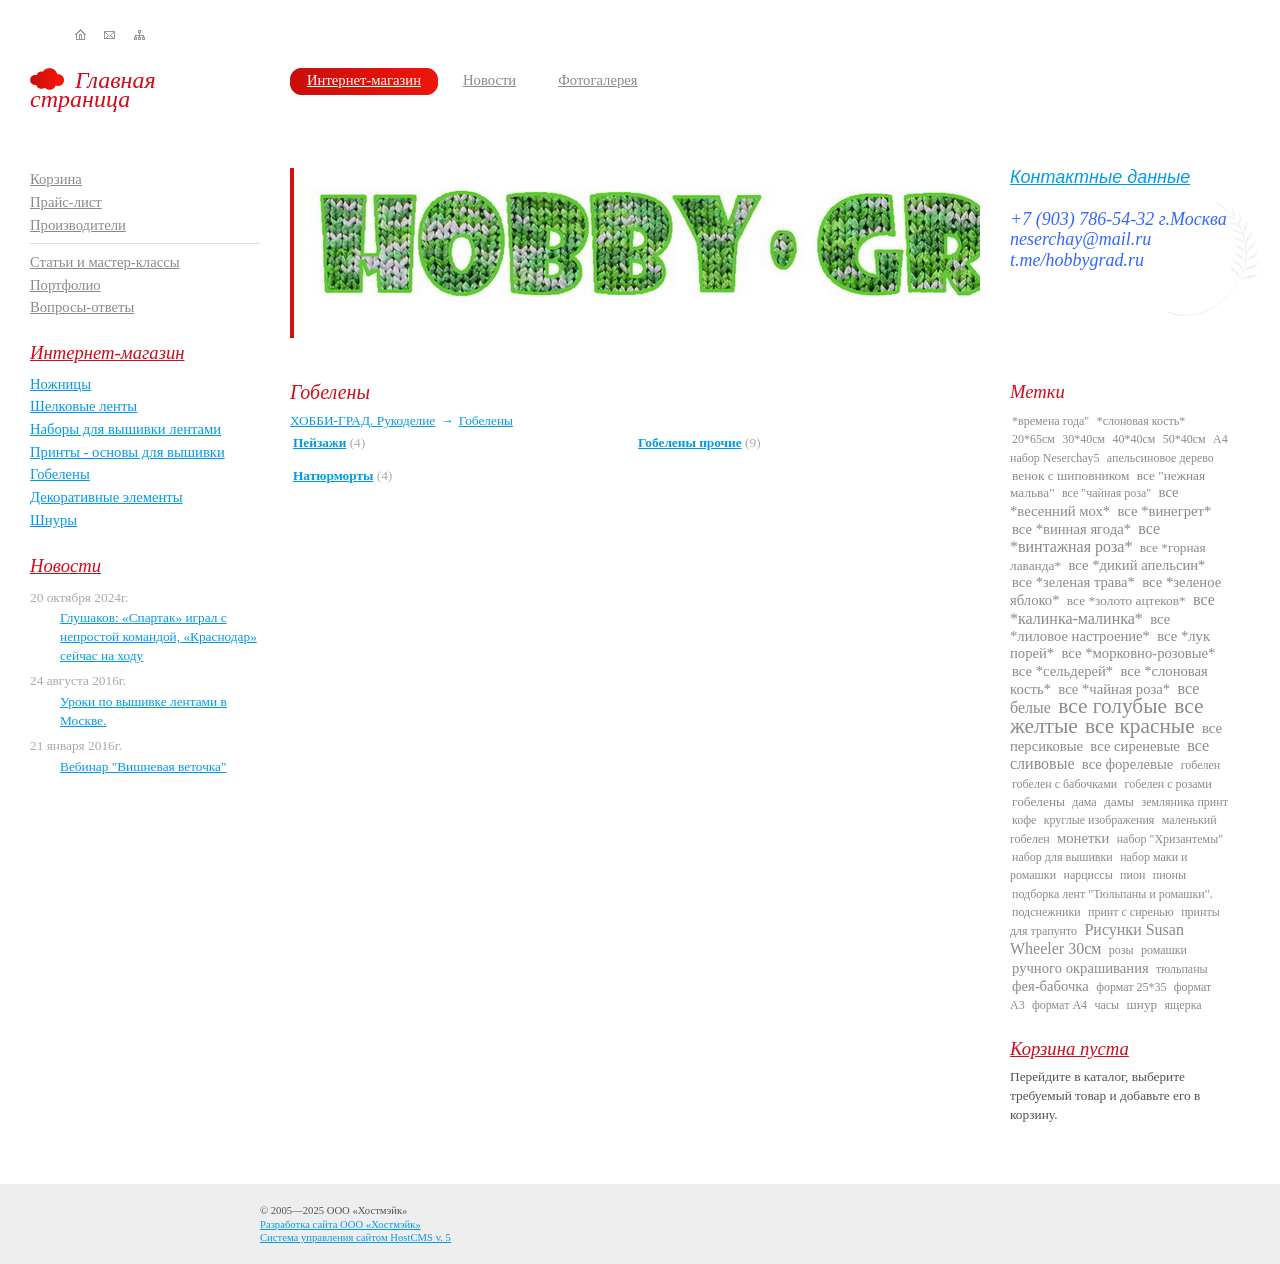  I want to click on все *морковно-розовые*, so click(1139, 653).